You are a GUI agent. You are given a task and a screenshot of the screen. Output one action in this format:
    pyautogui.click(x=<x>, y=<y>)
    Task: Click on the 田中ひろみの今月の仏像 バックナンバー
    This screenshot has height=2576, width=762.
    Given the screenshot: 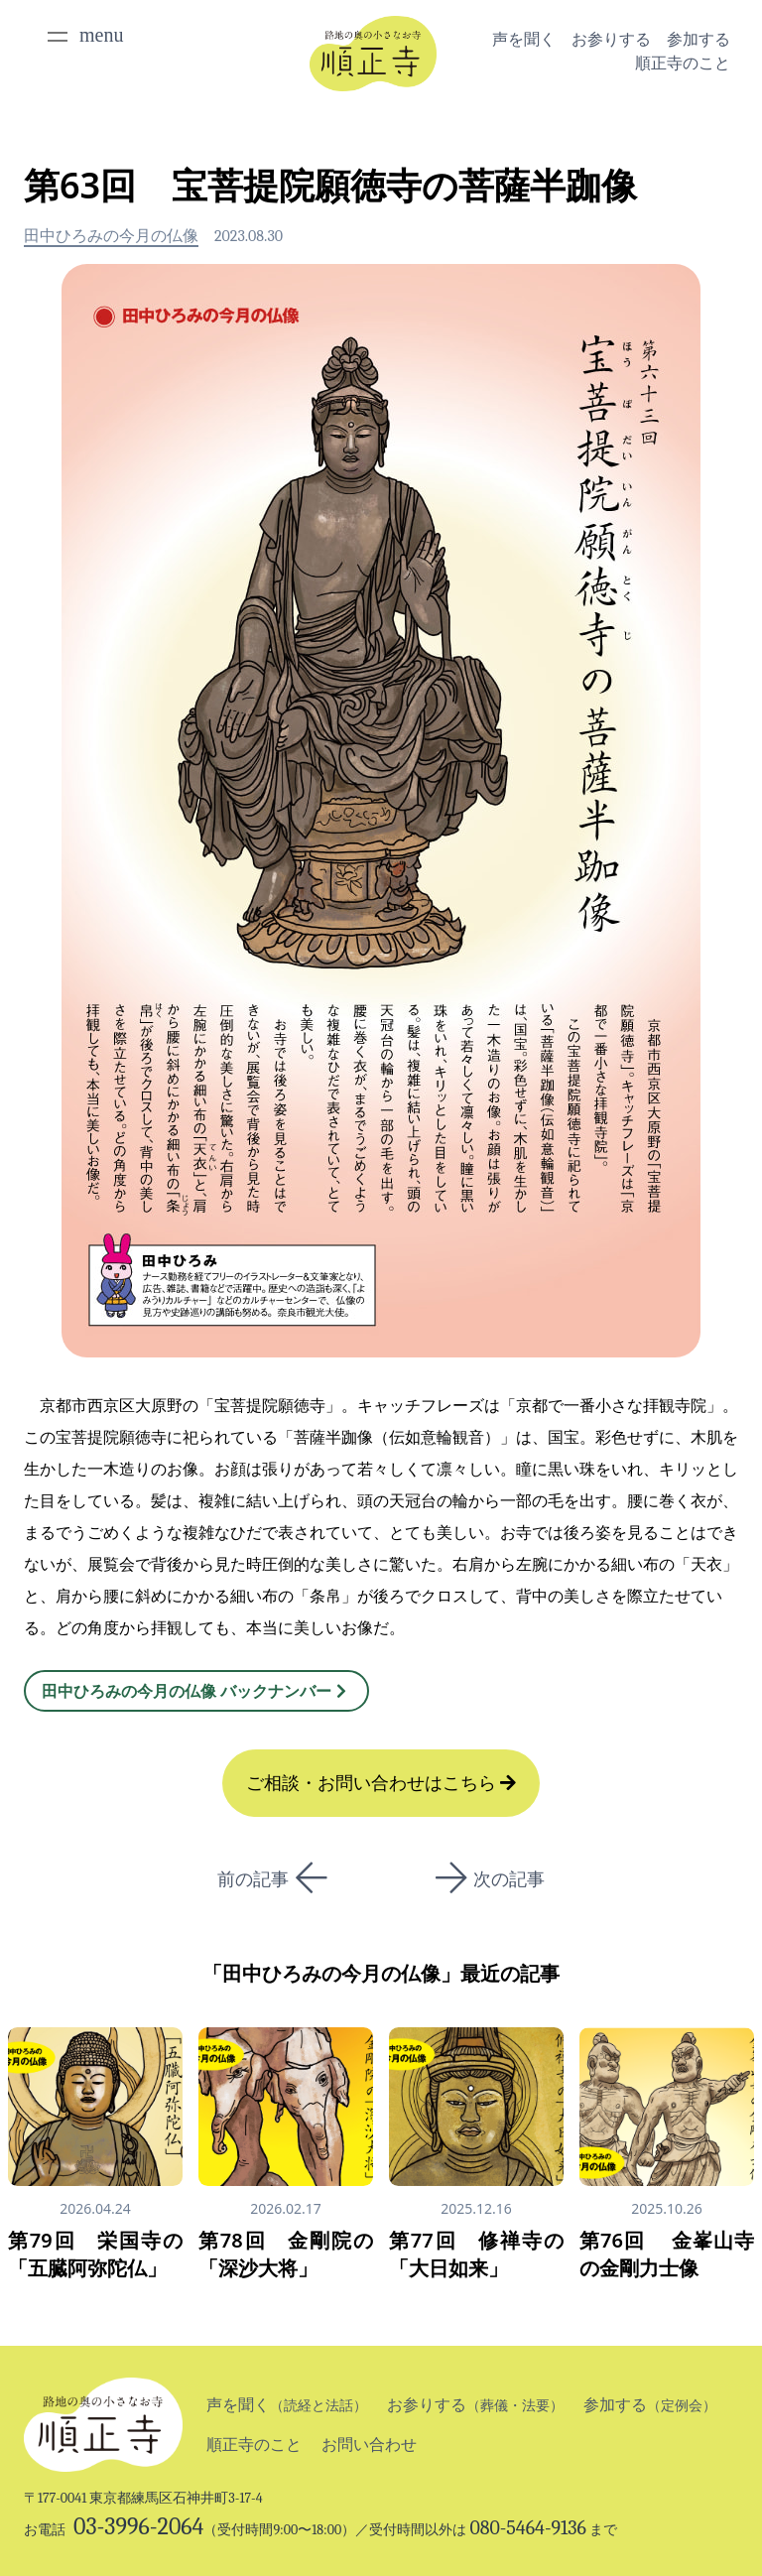 What is the action you would take?
    pyautogui.click(x=196, y=1691)
    